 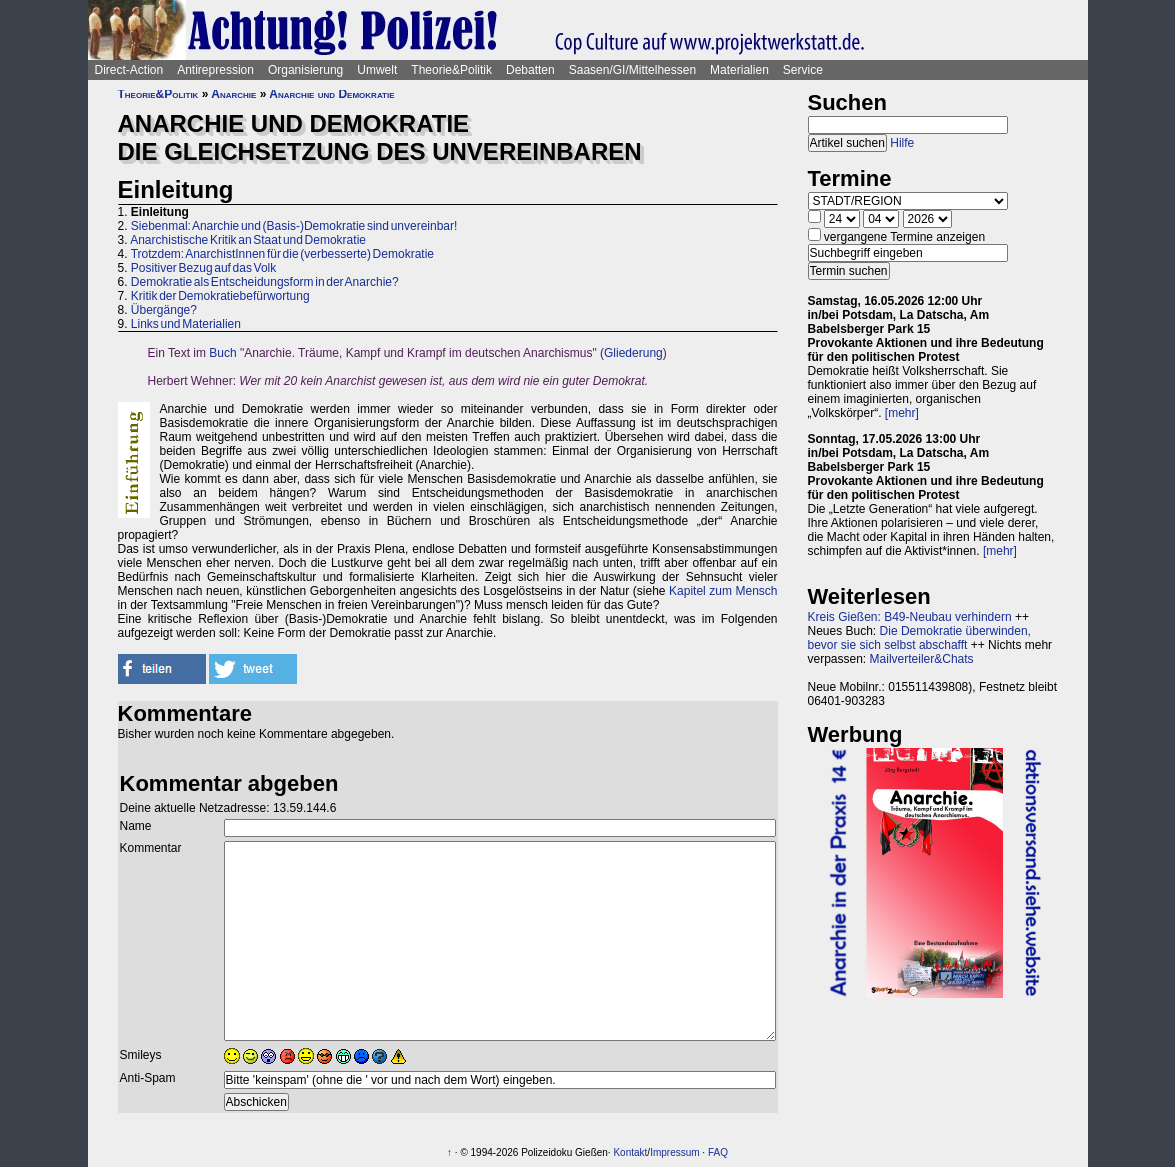 I want to click on Trotzdem: AnarchistInnen für die (verbesserte) Demokratie, so click(x=282, y=254).